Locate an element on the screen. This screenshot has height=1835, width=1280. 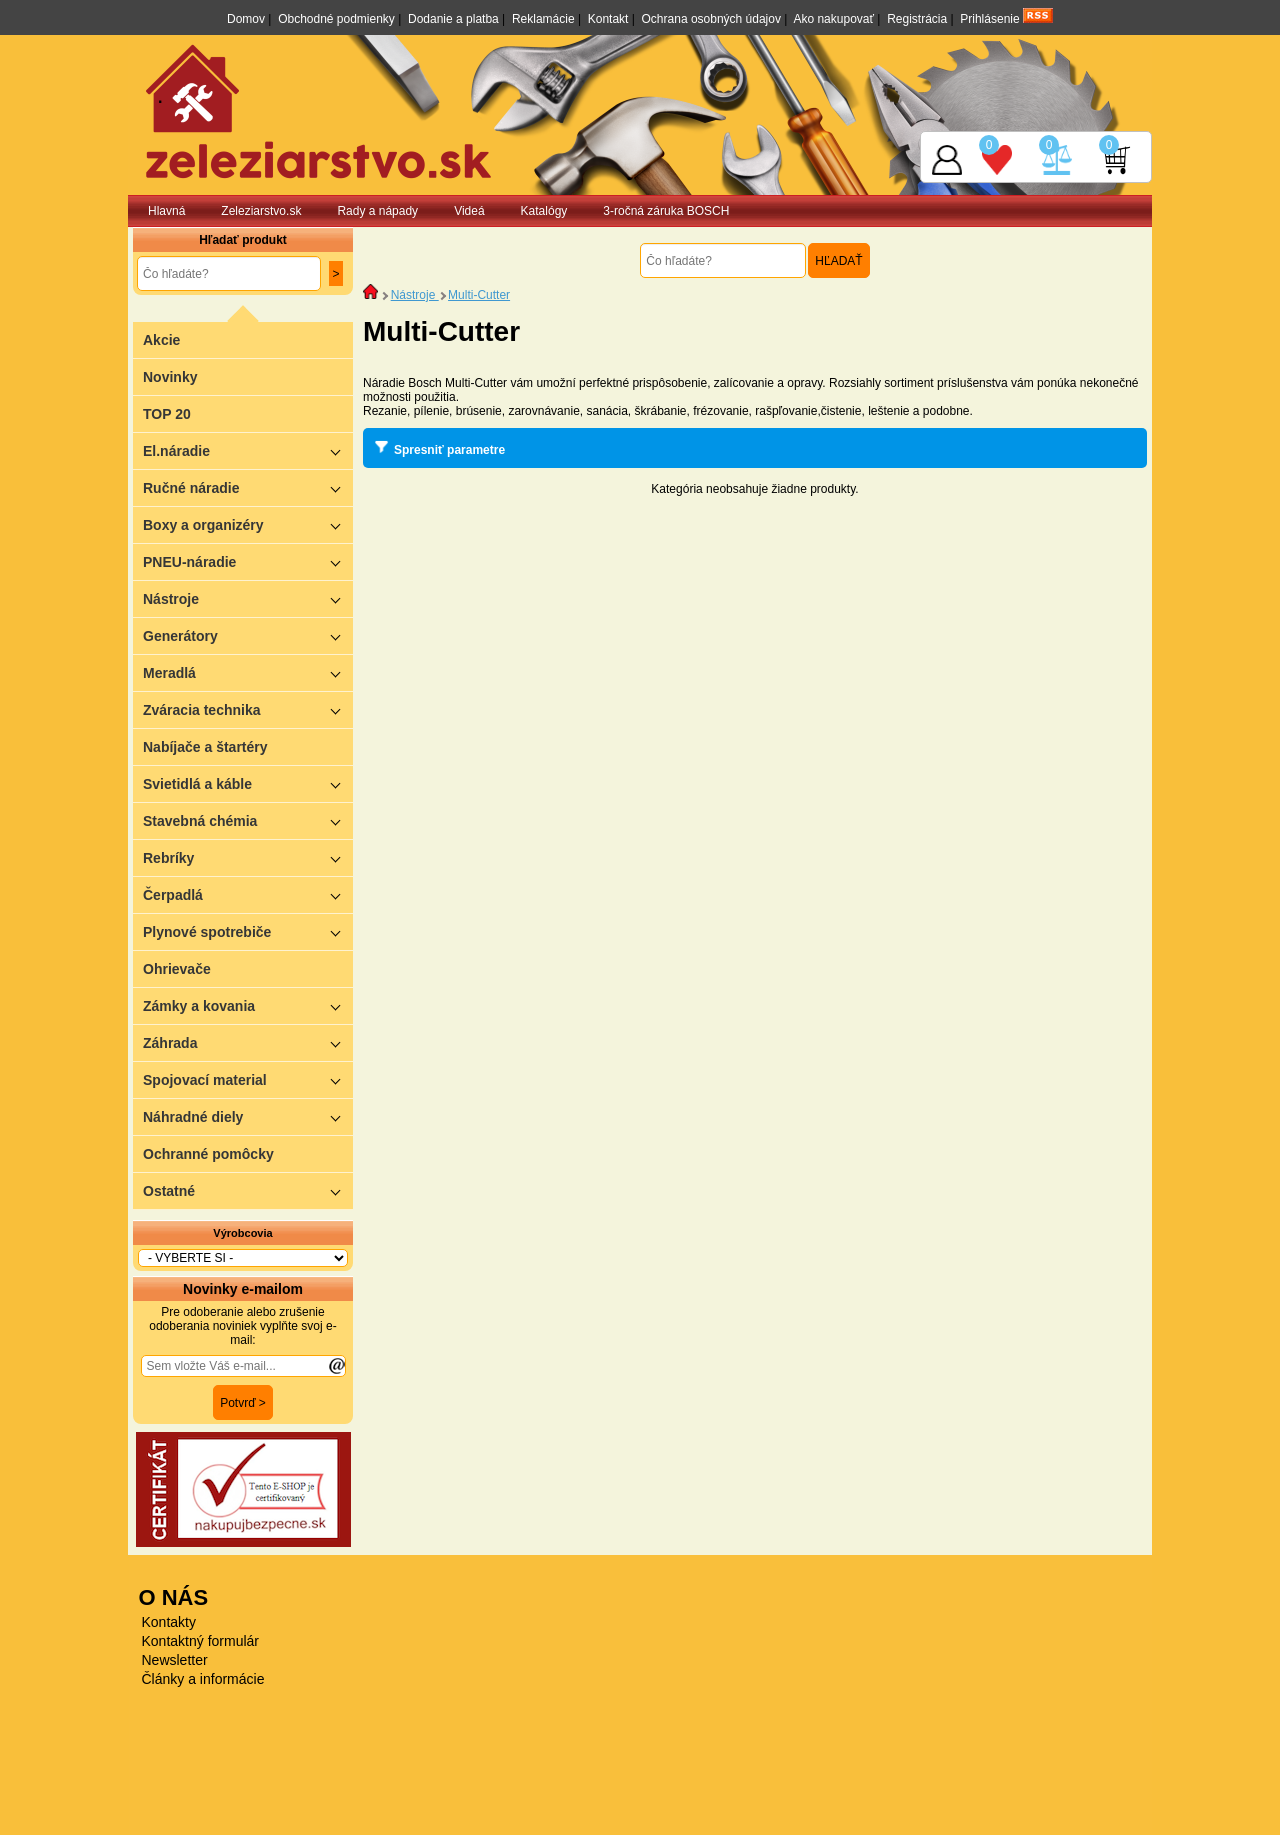
Katalógy is located at coordinates (544, 211).